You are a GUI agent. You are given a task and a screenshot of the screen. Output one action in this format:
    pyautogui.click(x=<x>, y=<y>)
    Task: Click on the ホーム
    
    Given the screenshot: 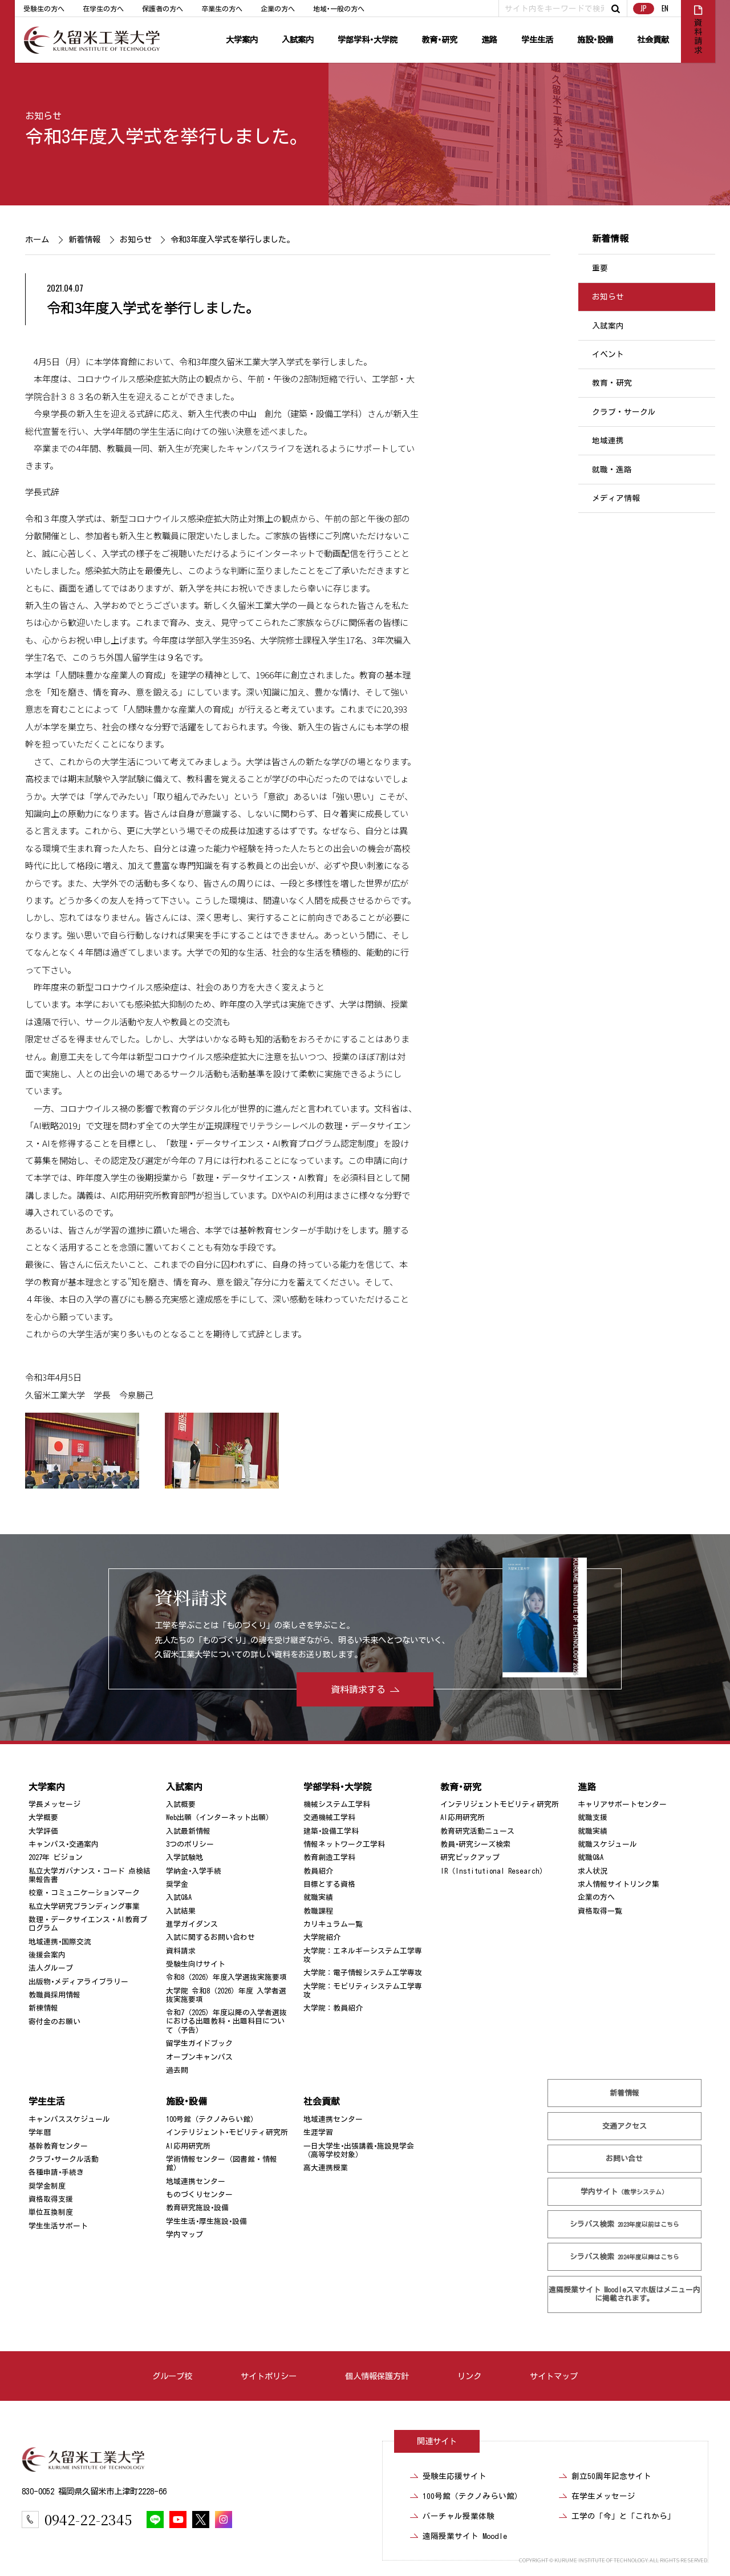 What is the action you would take?
    pyautogui.click(x=37, y=239)
    